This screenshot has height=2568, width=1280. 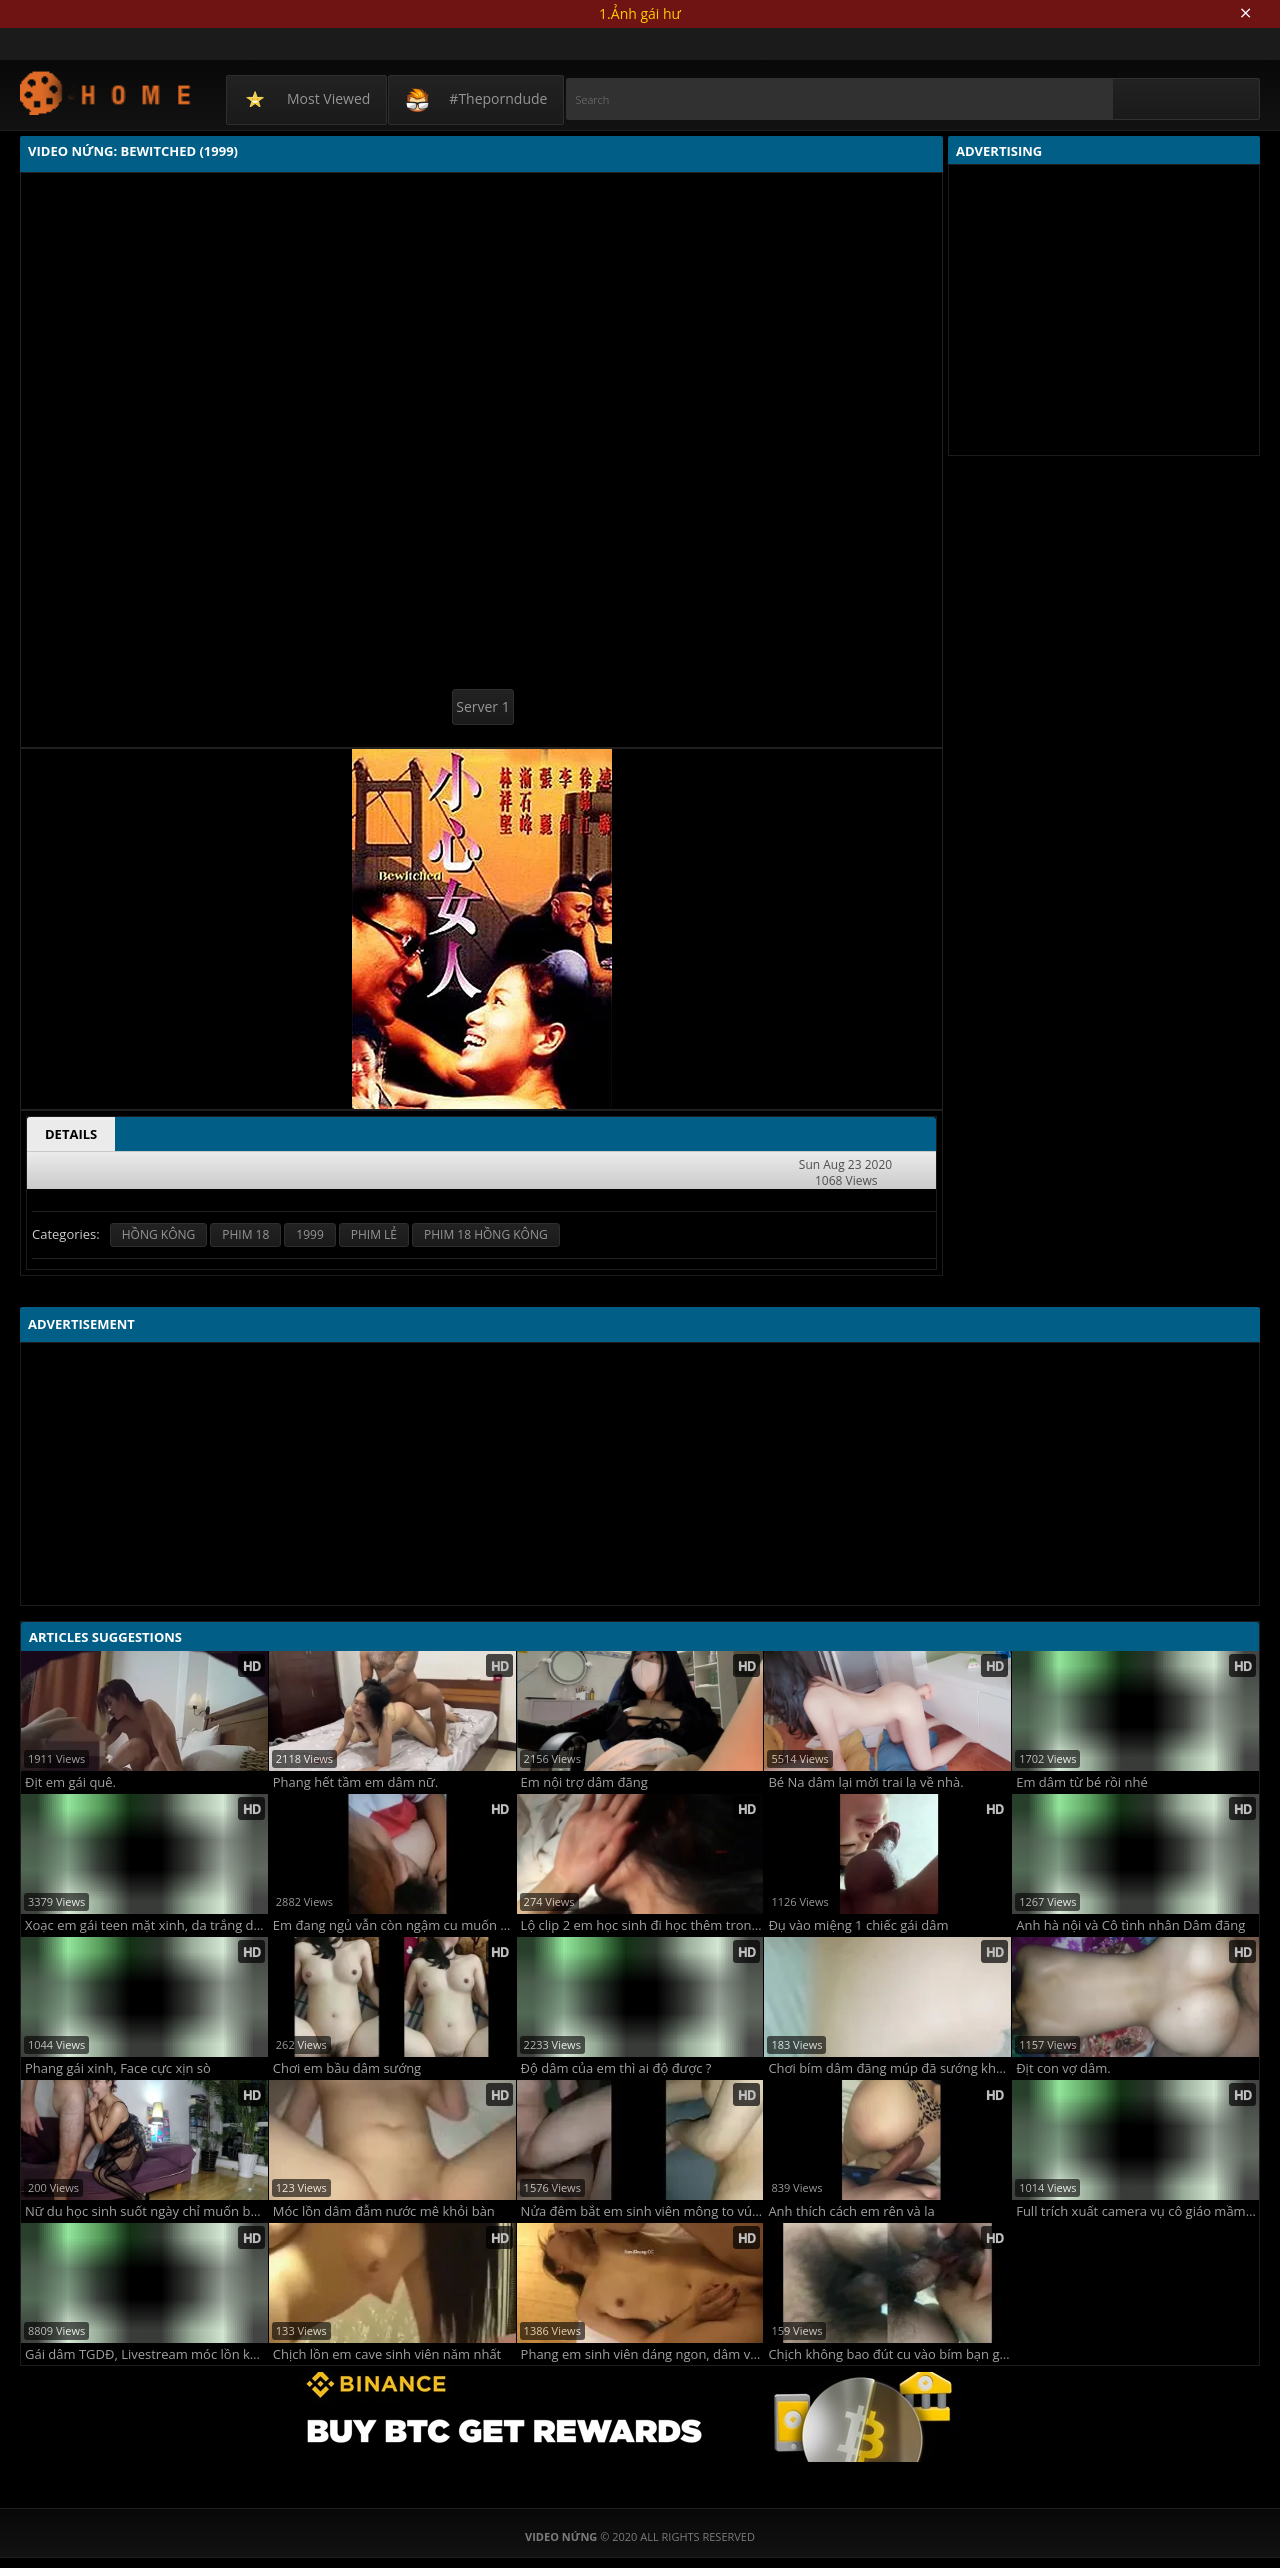 What do you see at coordinates (642, 2211) in the screenshot?
I see `Nửa đêm bắt em sinh viên mông to vú bự yêu chiều các tư thế` at bounding box center [642, 2211].